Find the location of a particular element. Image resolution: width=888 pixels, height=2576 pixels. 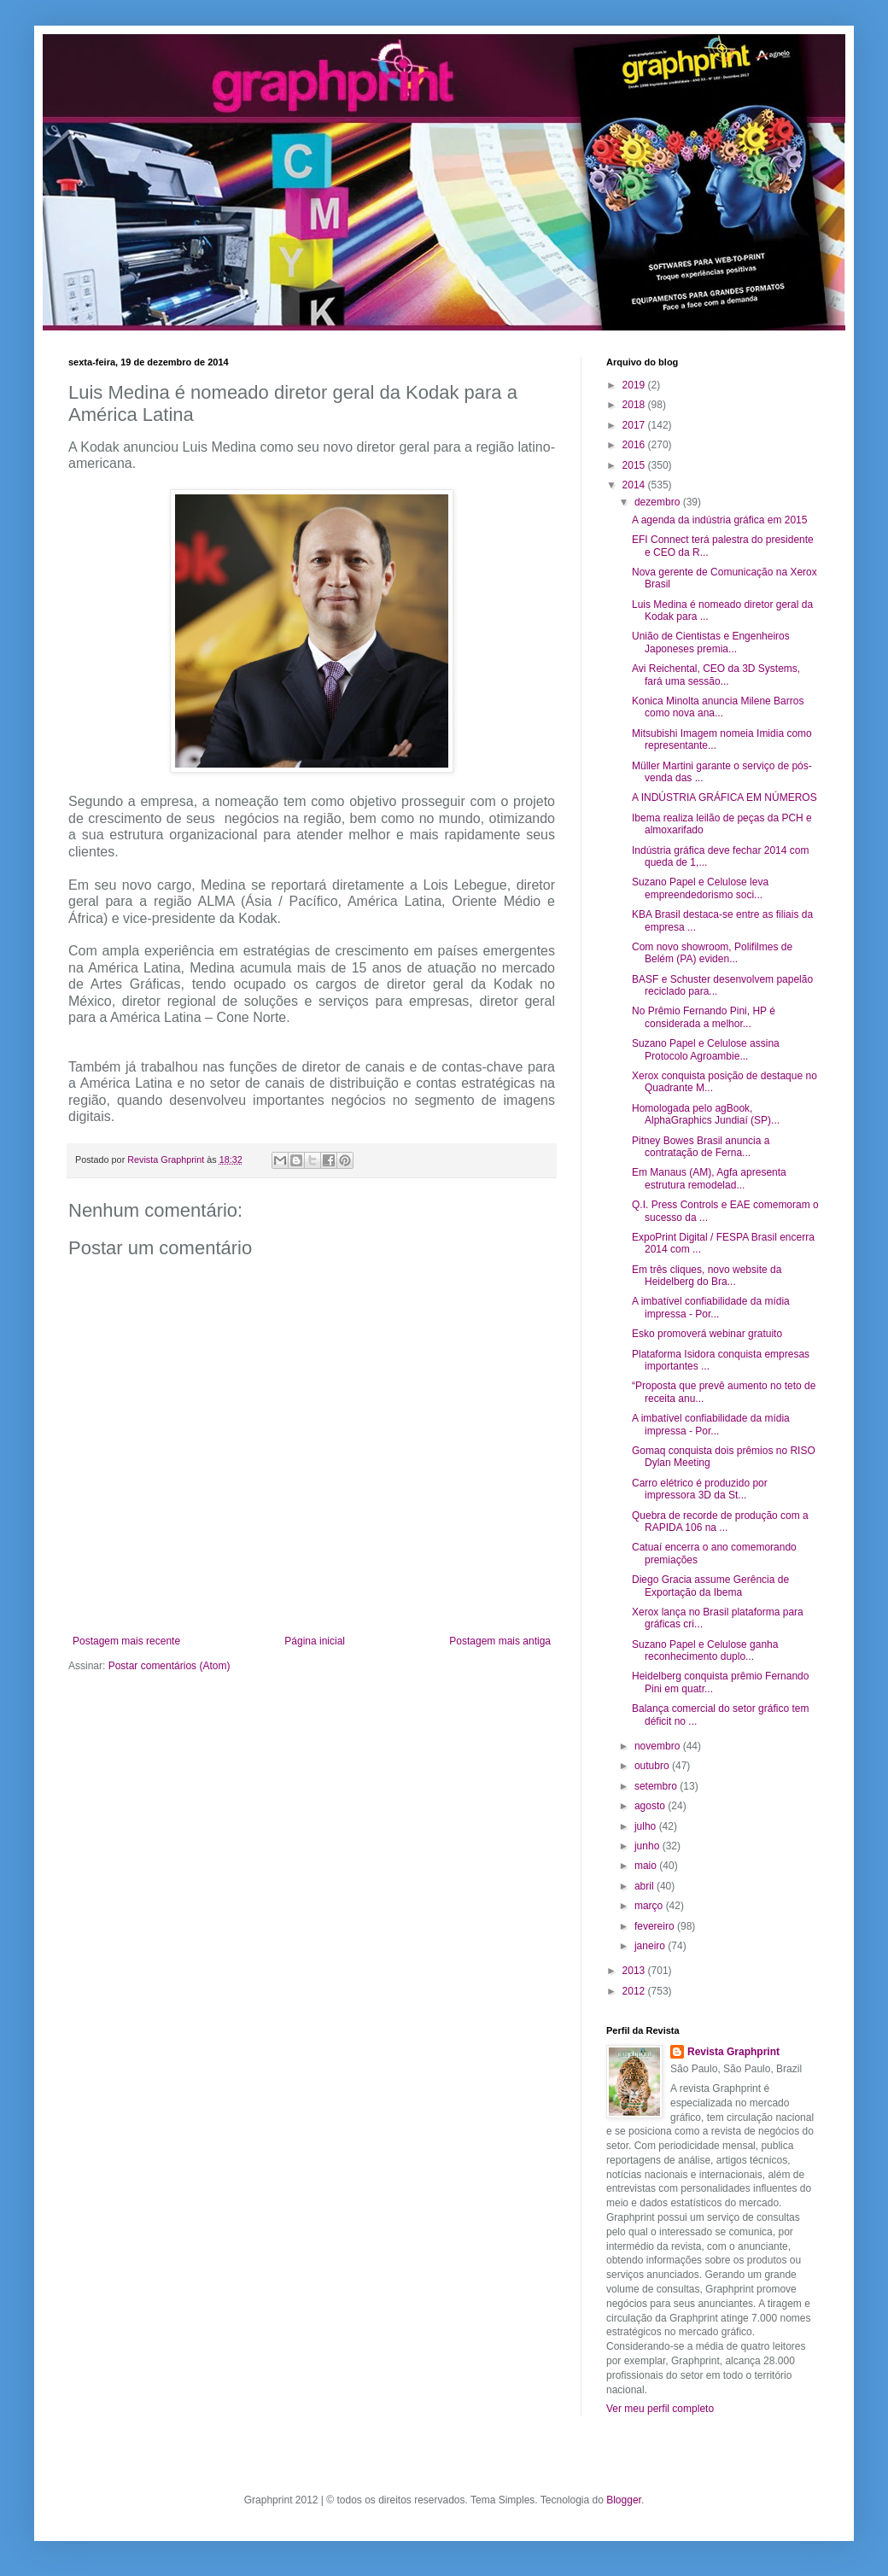

2018 is located at coordinates (635, 405).